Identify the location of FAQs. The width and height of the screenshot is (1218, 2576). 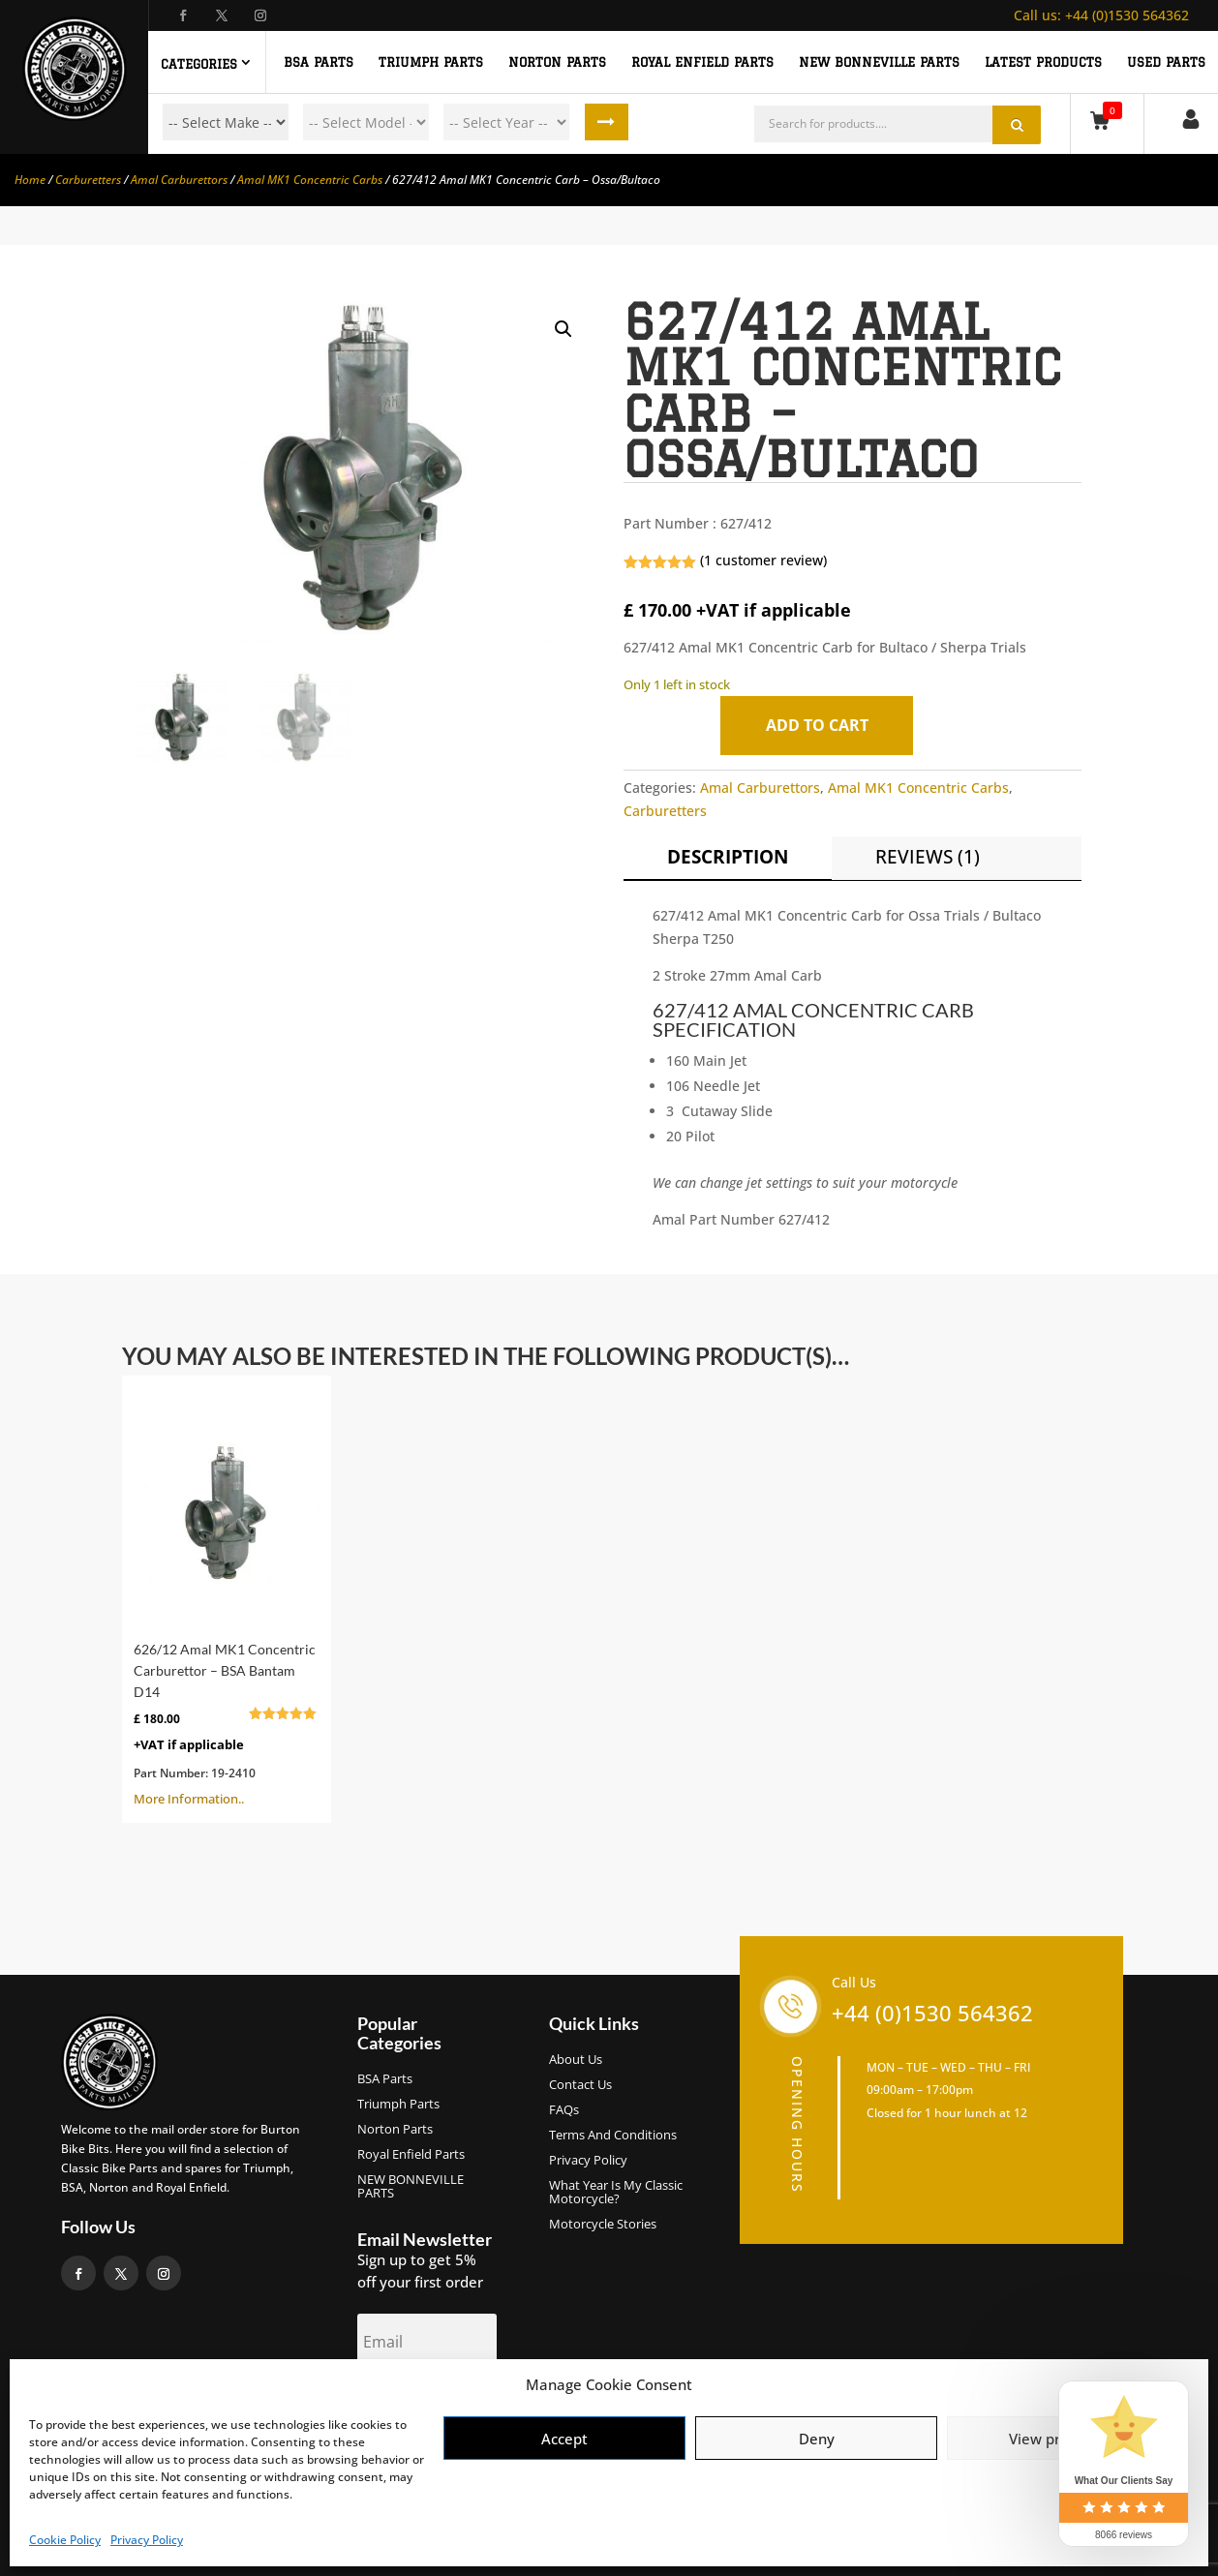
(564, 2110).